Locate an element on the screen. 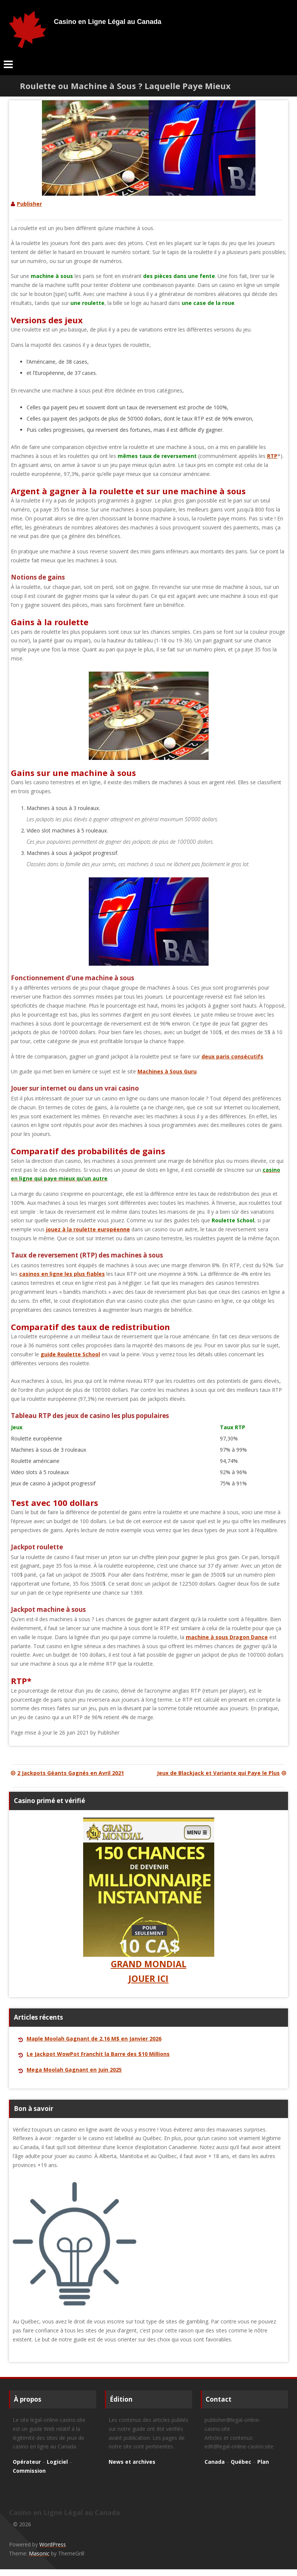 This screenshot has width=297, height=2576. GRAND MONDIAL JOUER ICI is located at coordinates (148, 1901).